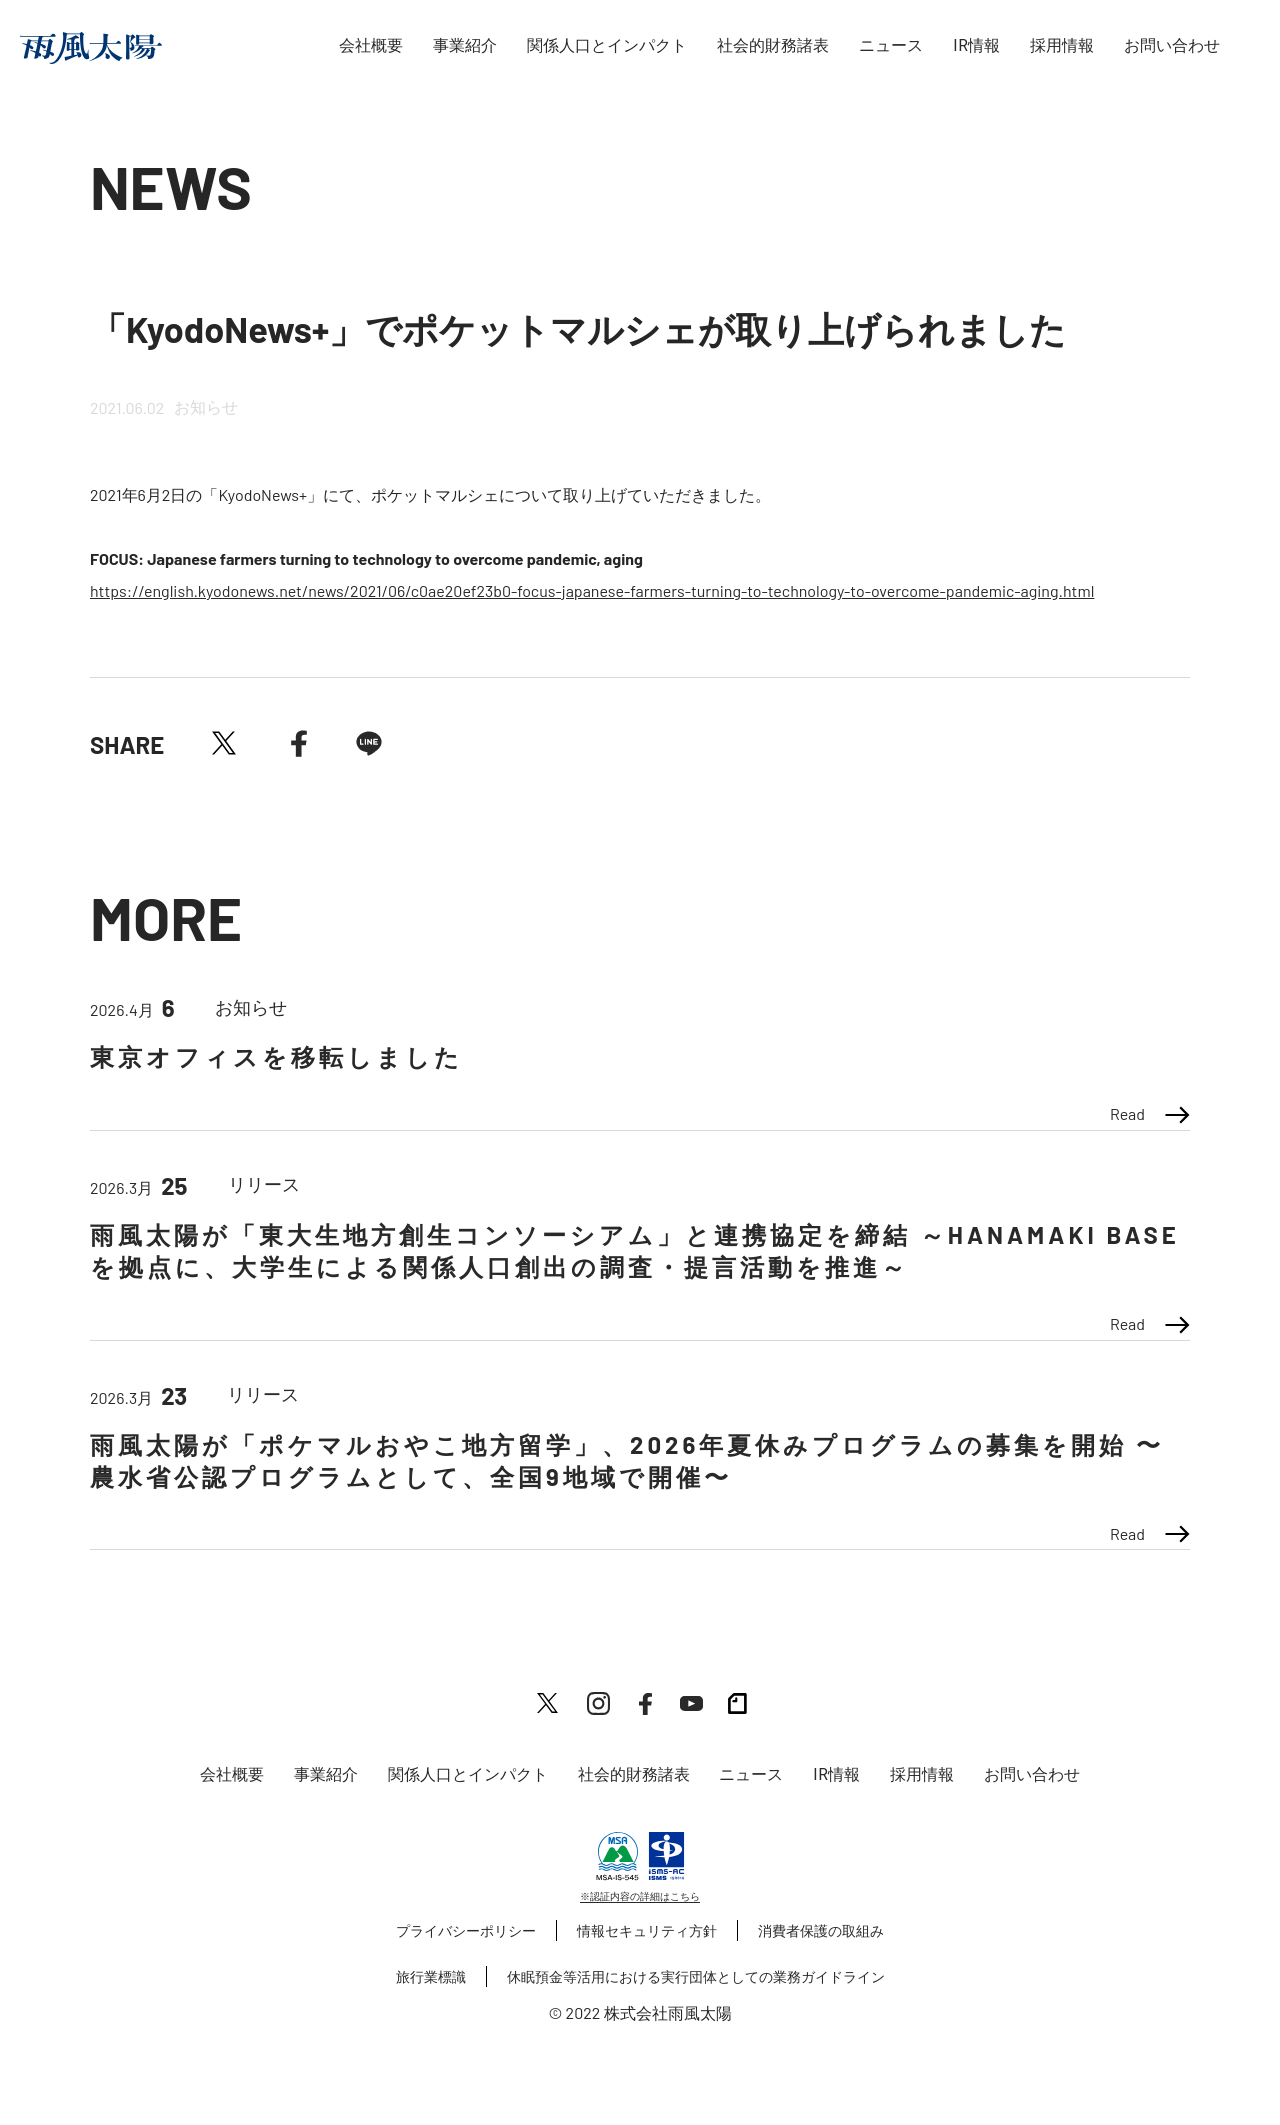 The width and height of the screenshot is (1280, 2125). Describe the element at coordinates (821, 1930) in the screenshot. I see `消費者保護の取組み` at that location.